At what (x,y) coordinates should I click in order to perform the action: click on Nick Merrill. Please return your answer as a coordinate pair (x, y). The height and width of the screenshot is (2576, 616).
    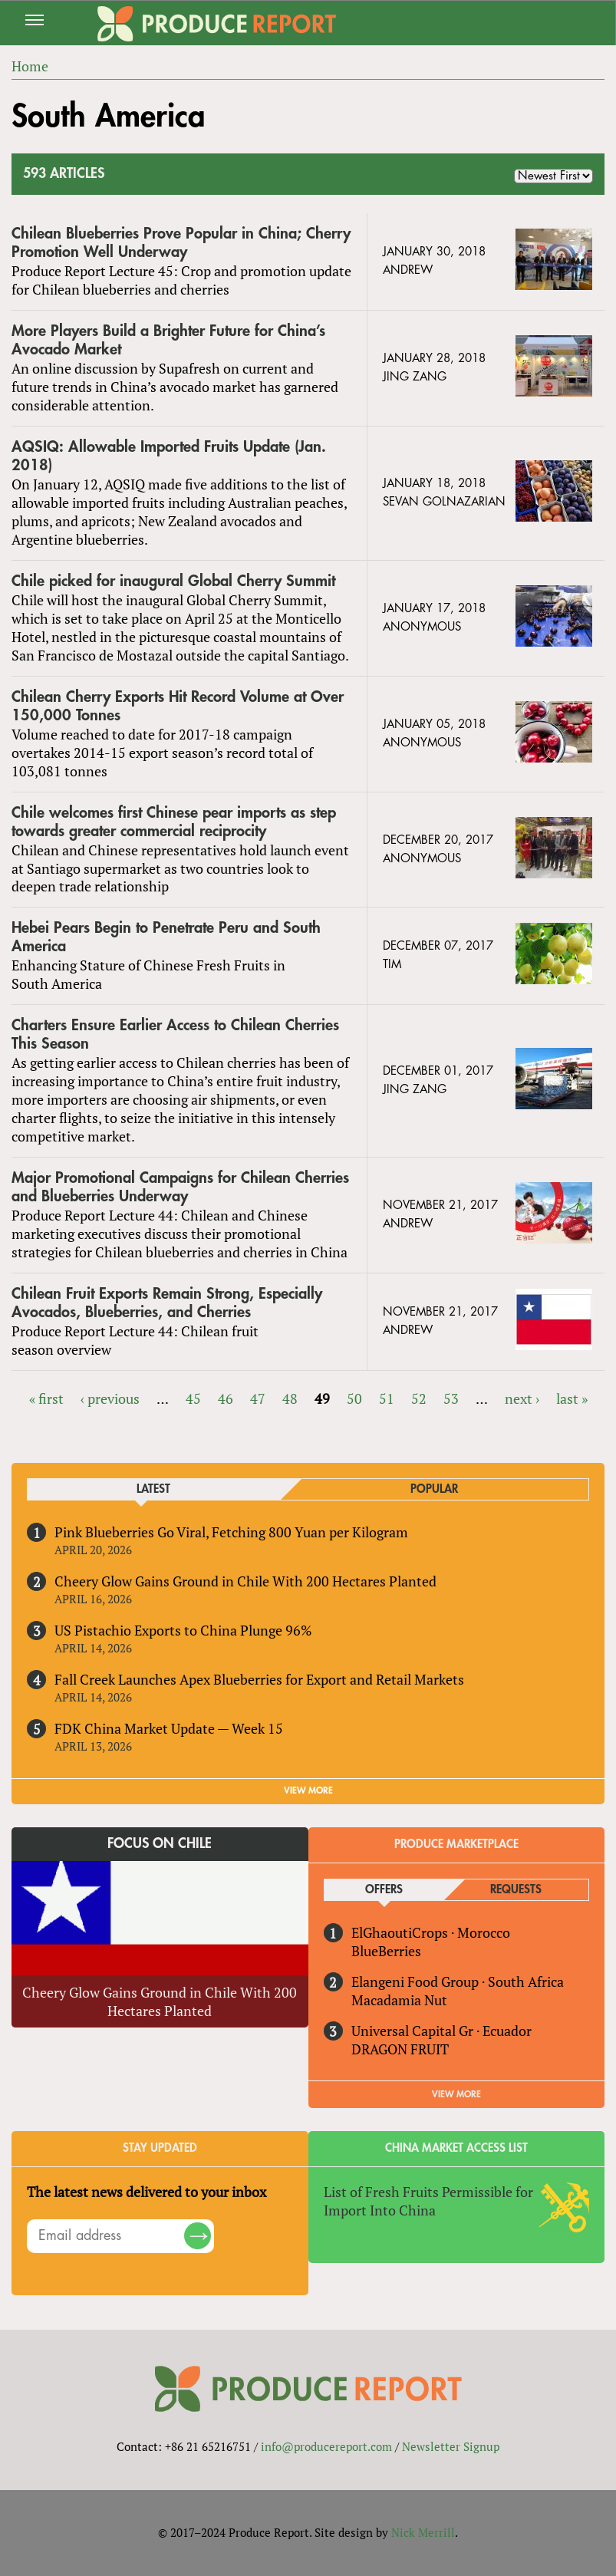
    Looking at the image, I should click on (423, 2532).